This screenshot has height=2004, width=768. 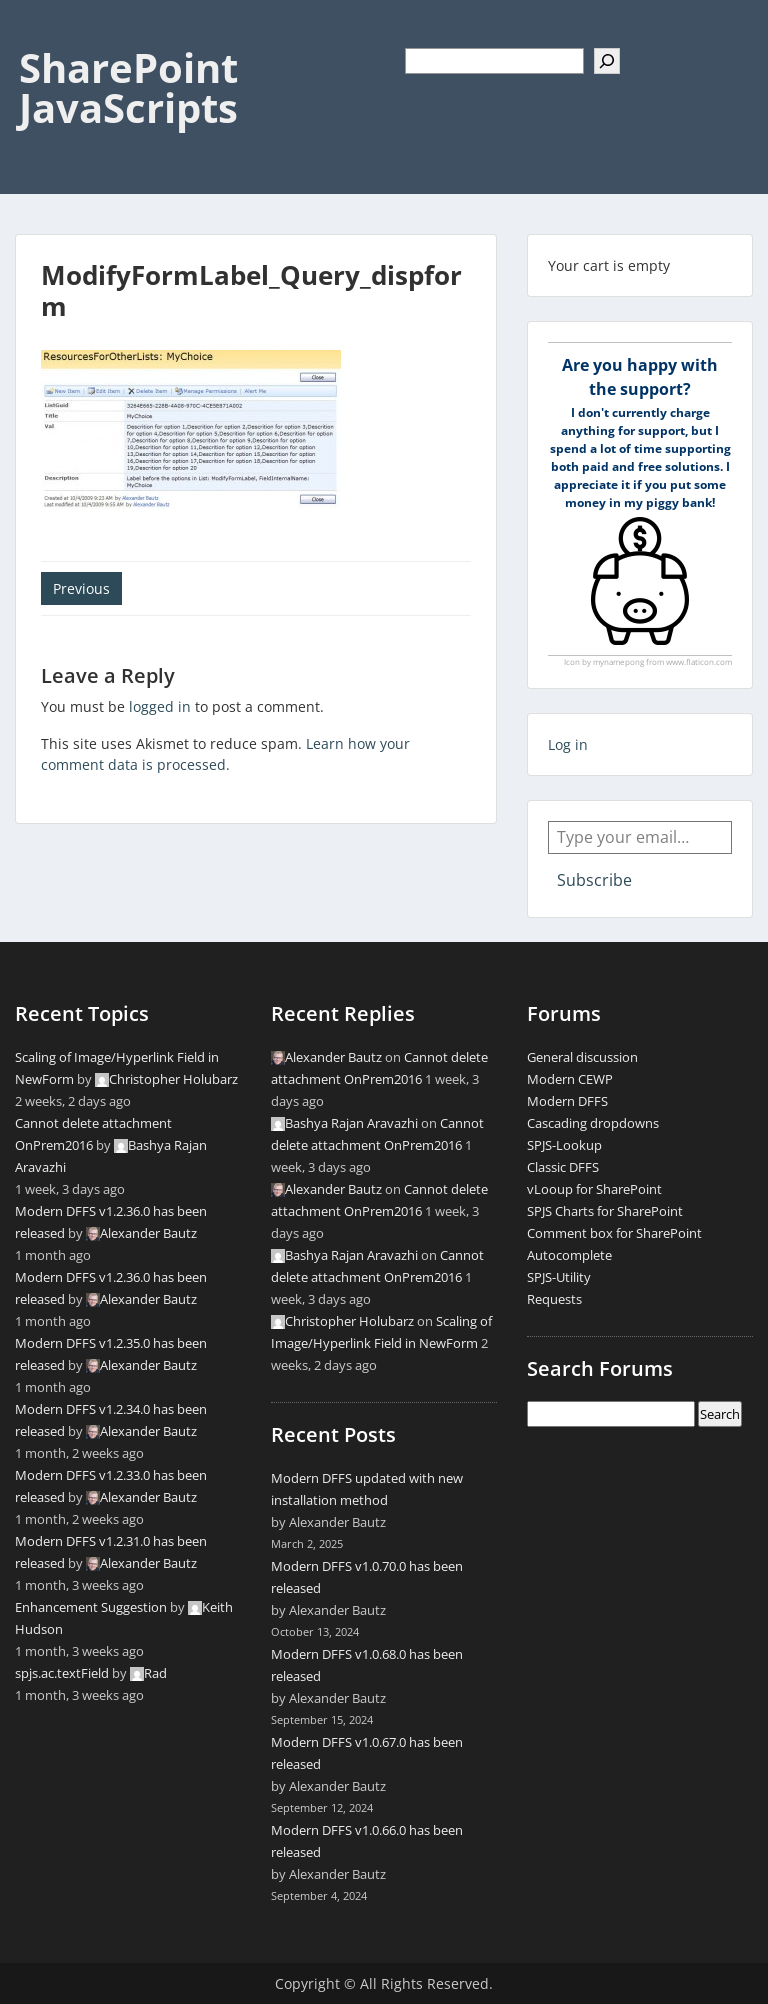 What do you see at coordinates (567, 1101) in the screenshot?
I see `Modern DFFS` at bounding box center [567, 1101].